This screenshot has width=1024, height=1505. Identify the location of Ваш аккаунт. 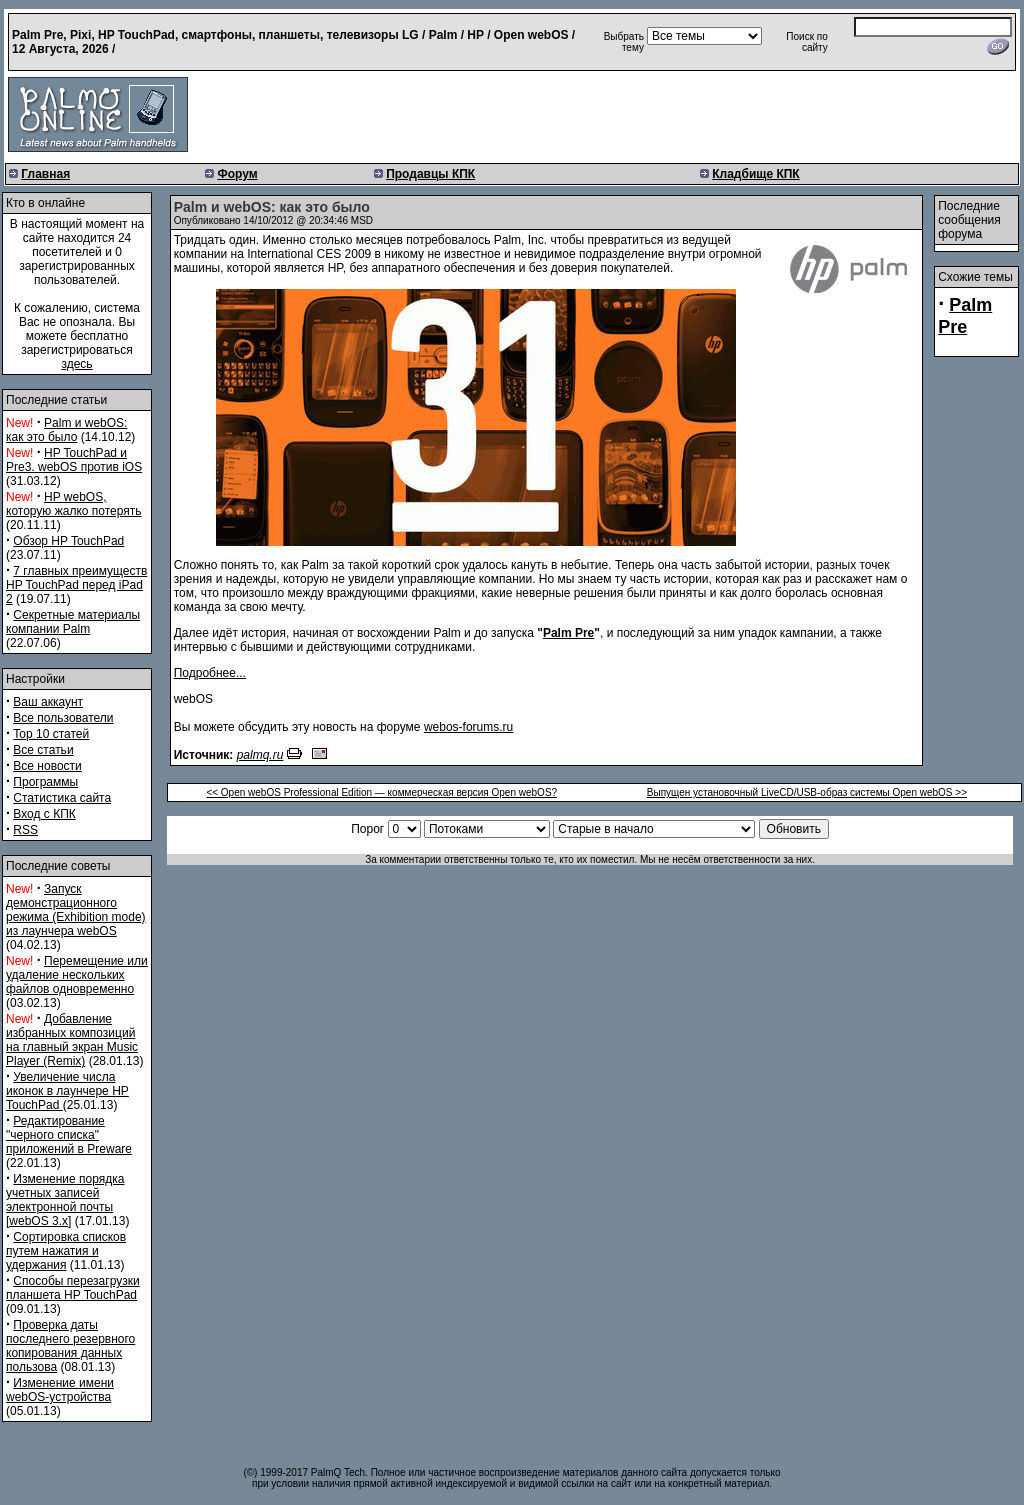
(48, 702).